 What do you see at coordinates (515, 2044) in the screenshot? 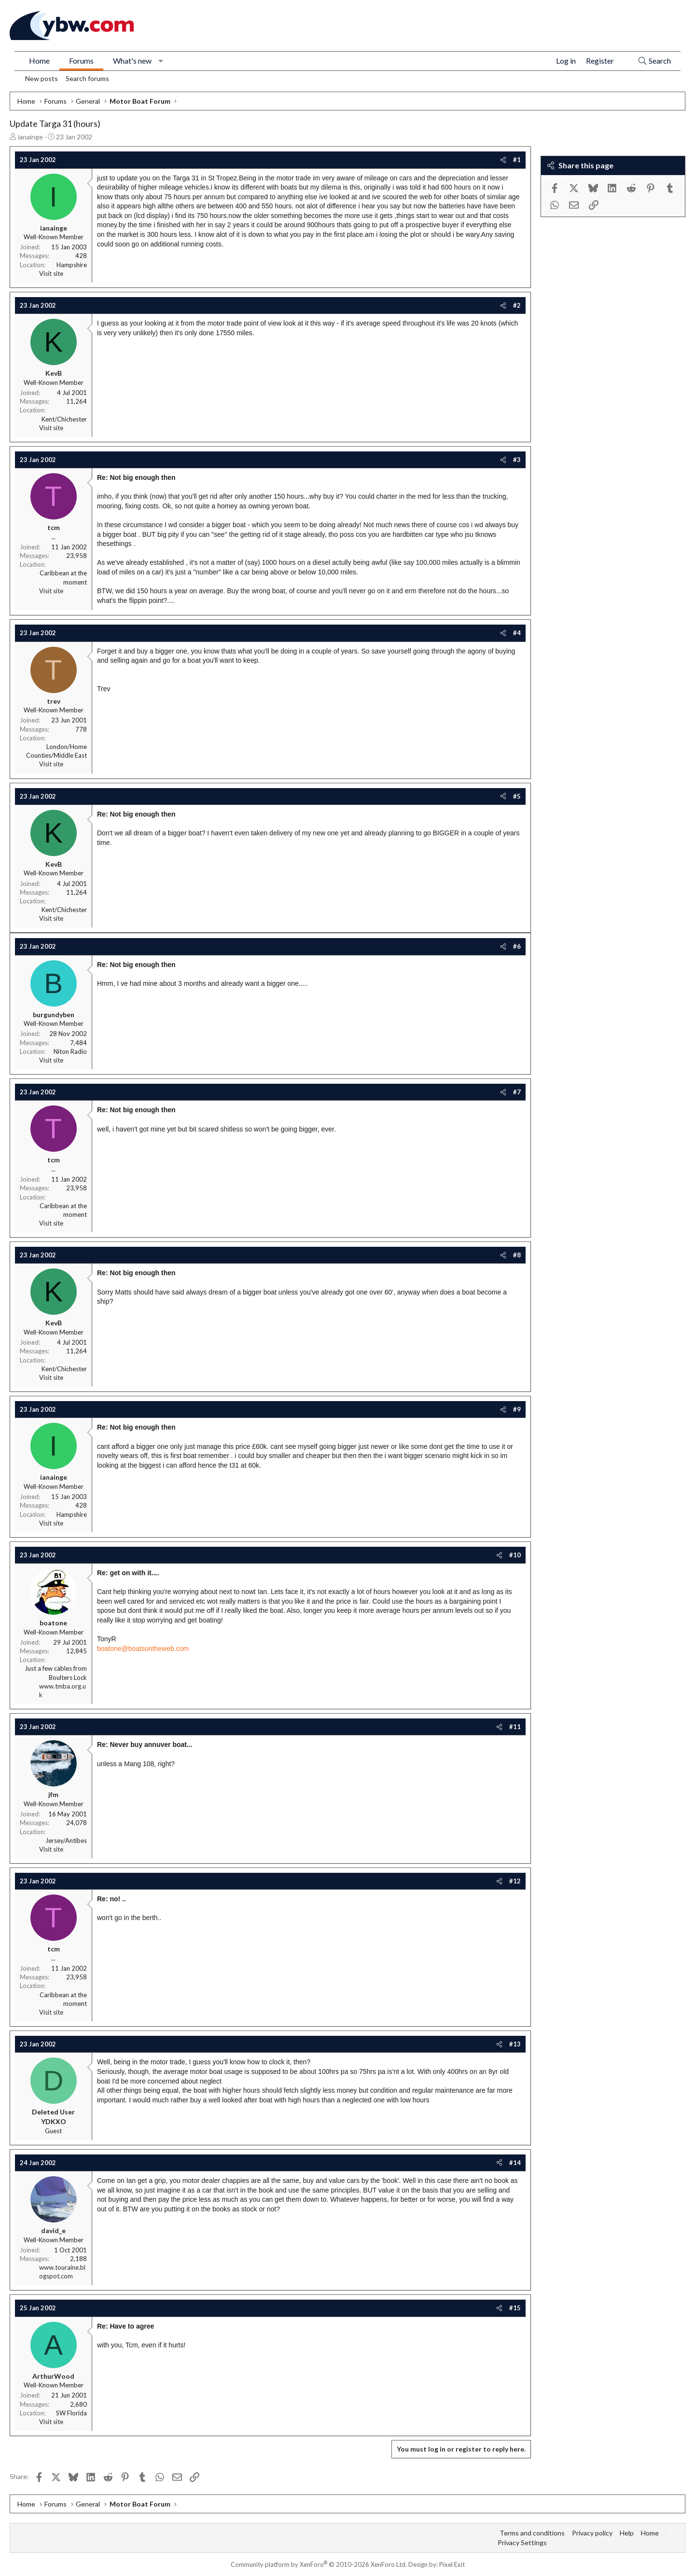
I see `#13` at bounding box center [515, 2044].